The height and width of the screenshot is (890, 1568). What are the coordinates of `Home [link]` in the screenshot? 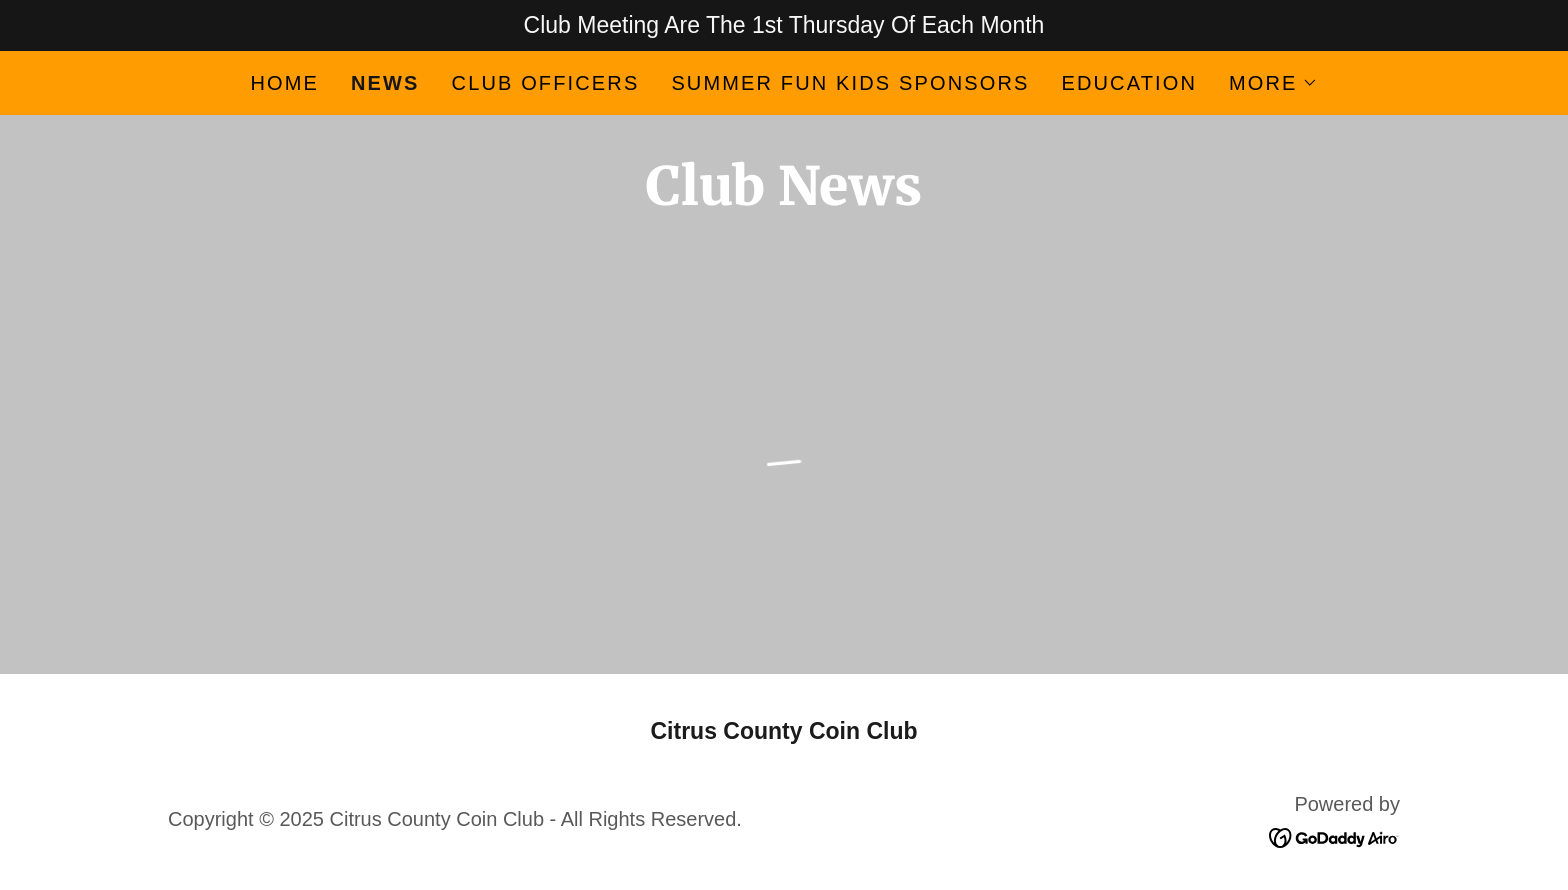 It's located at (284, 83).